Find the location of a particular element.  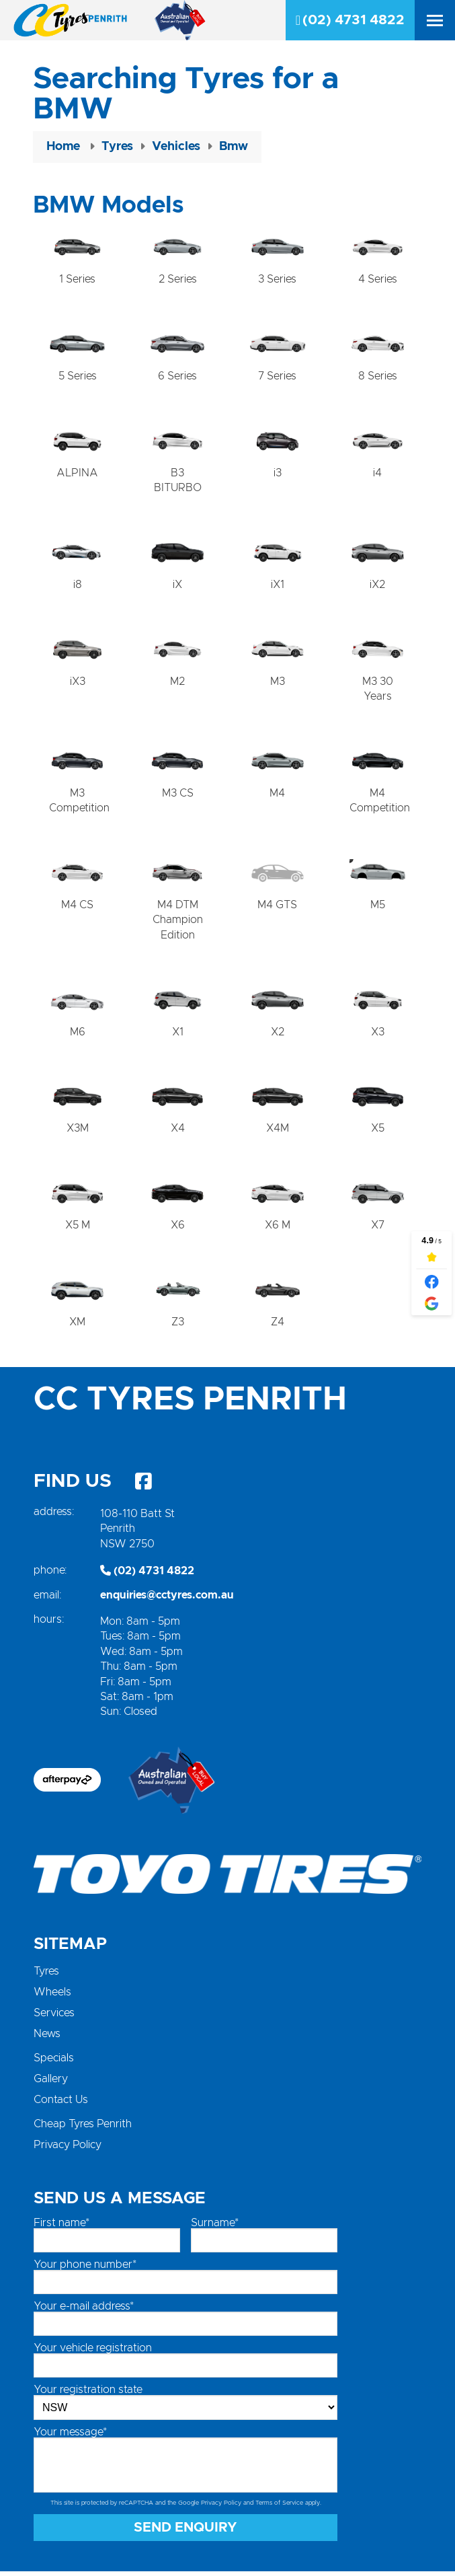

Wheels is located at coordinates (52, 1996).